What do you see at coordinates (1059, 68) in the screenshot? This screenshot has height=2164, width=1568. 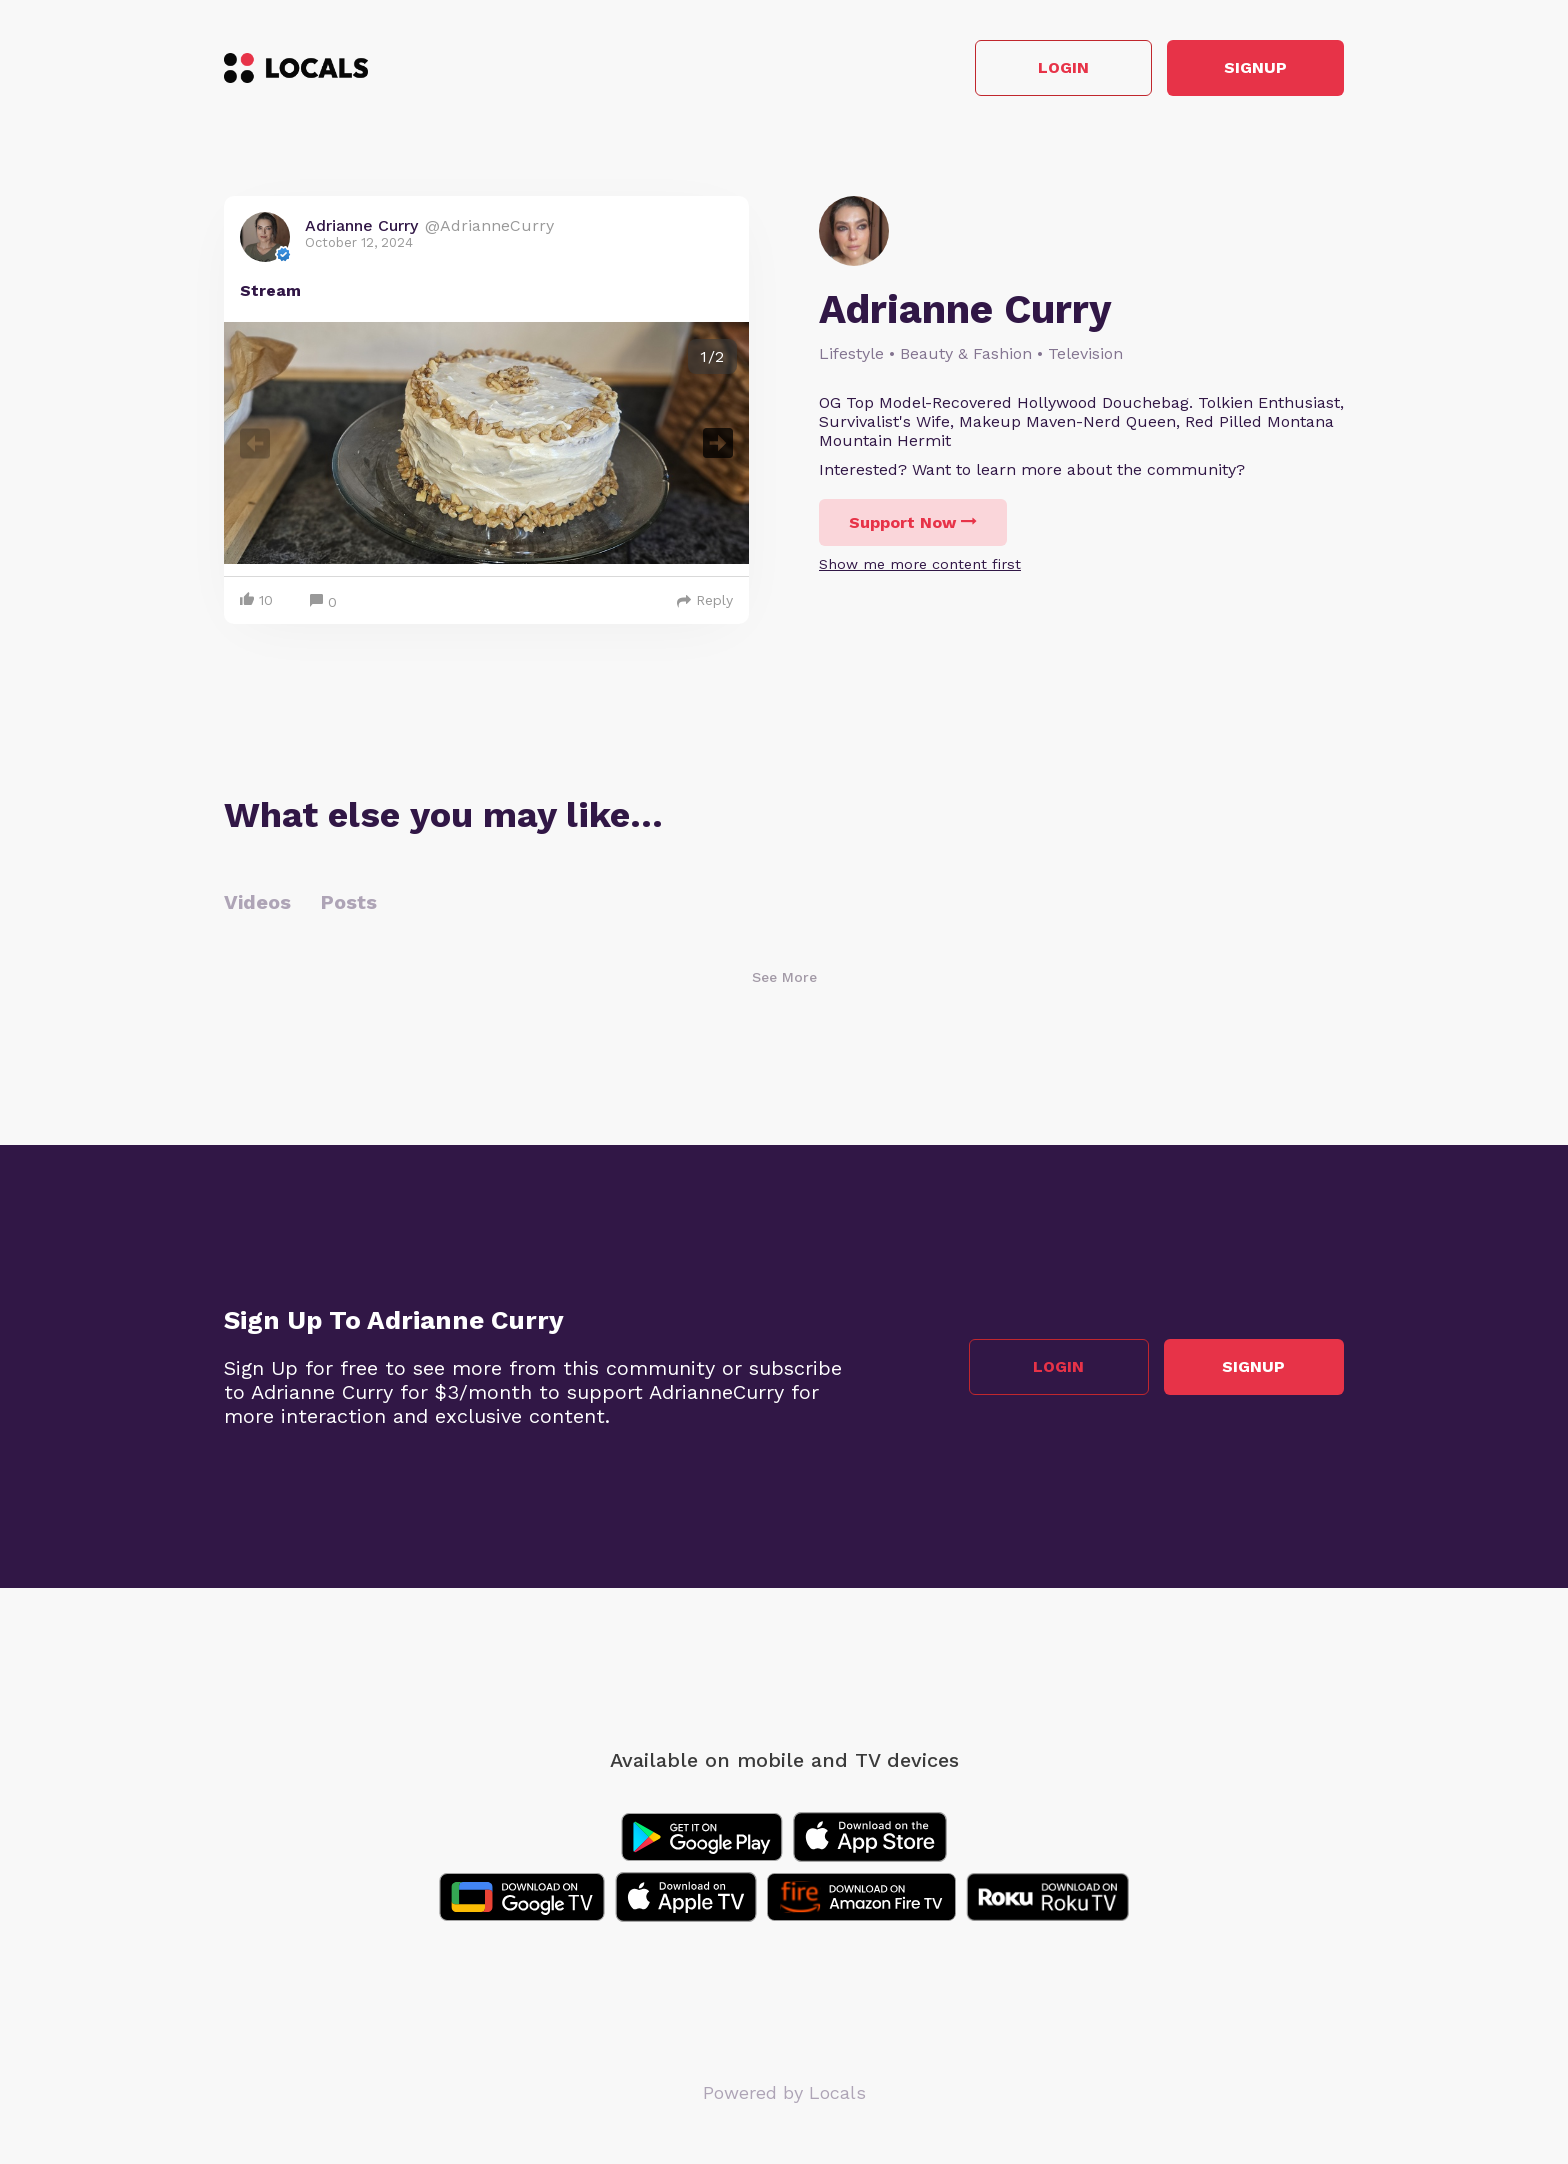 I see `Login` at bounding box center [1059, 68].